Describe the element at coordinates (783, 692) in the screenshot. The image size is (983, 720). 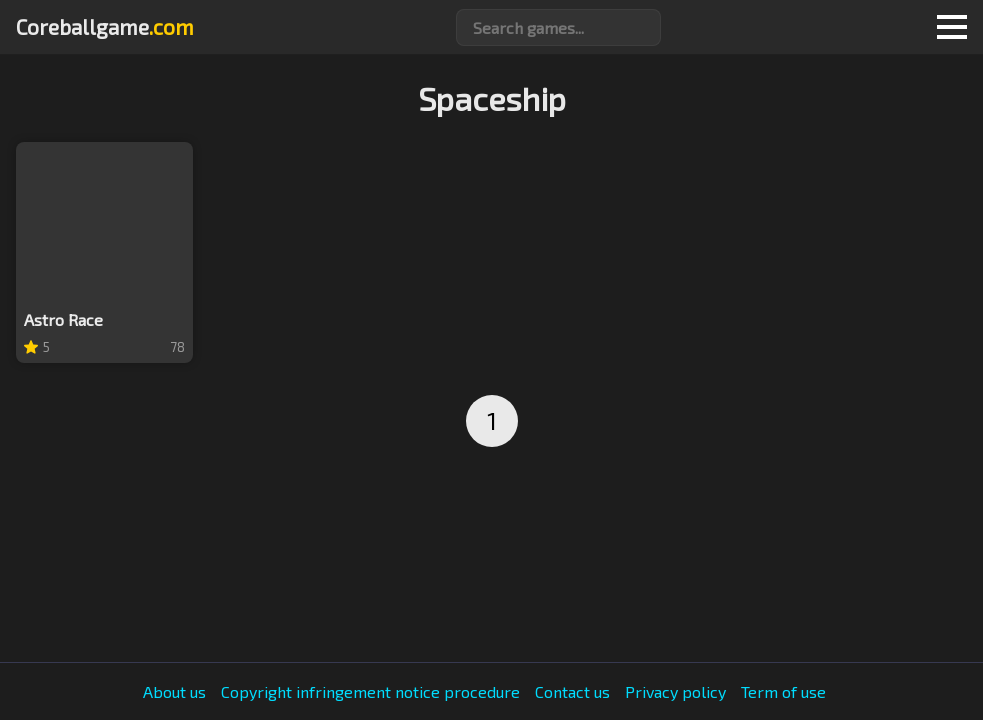
I see `Term of use` at that location.